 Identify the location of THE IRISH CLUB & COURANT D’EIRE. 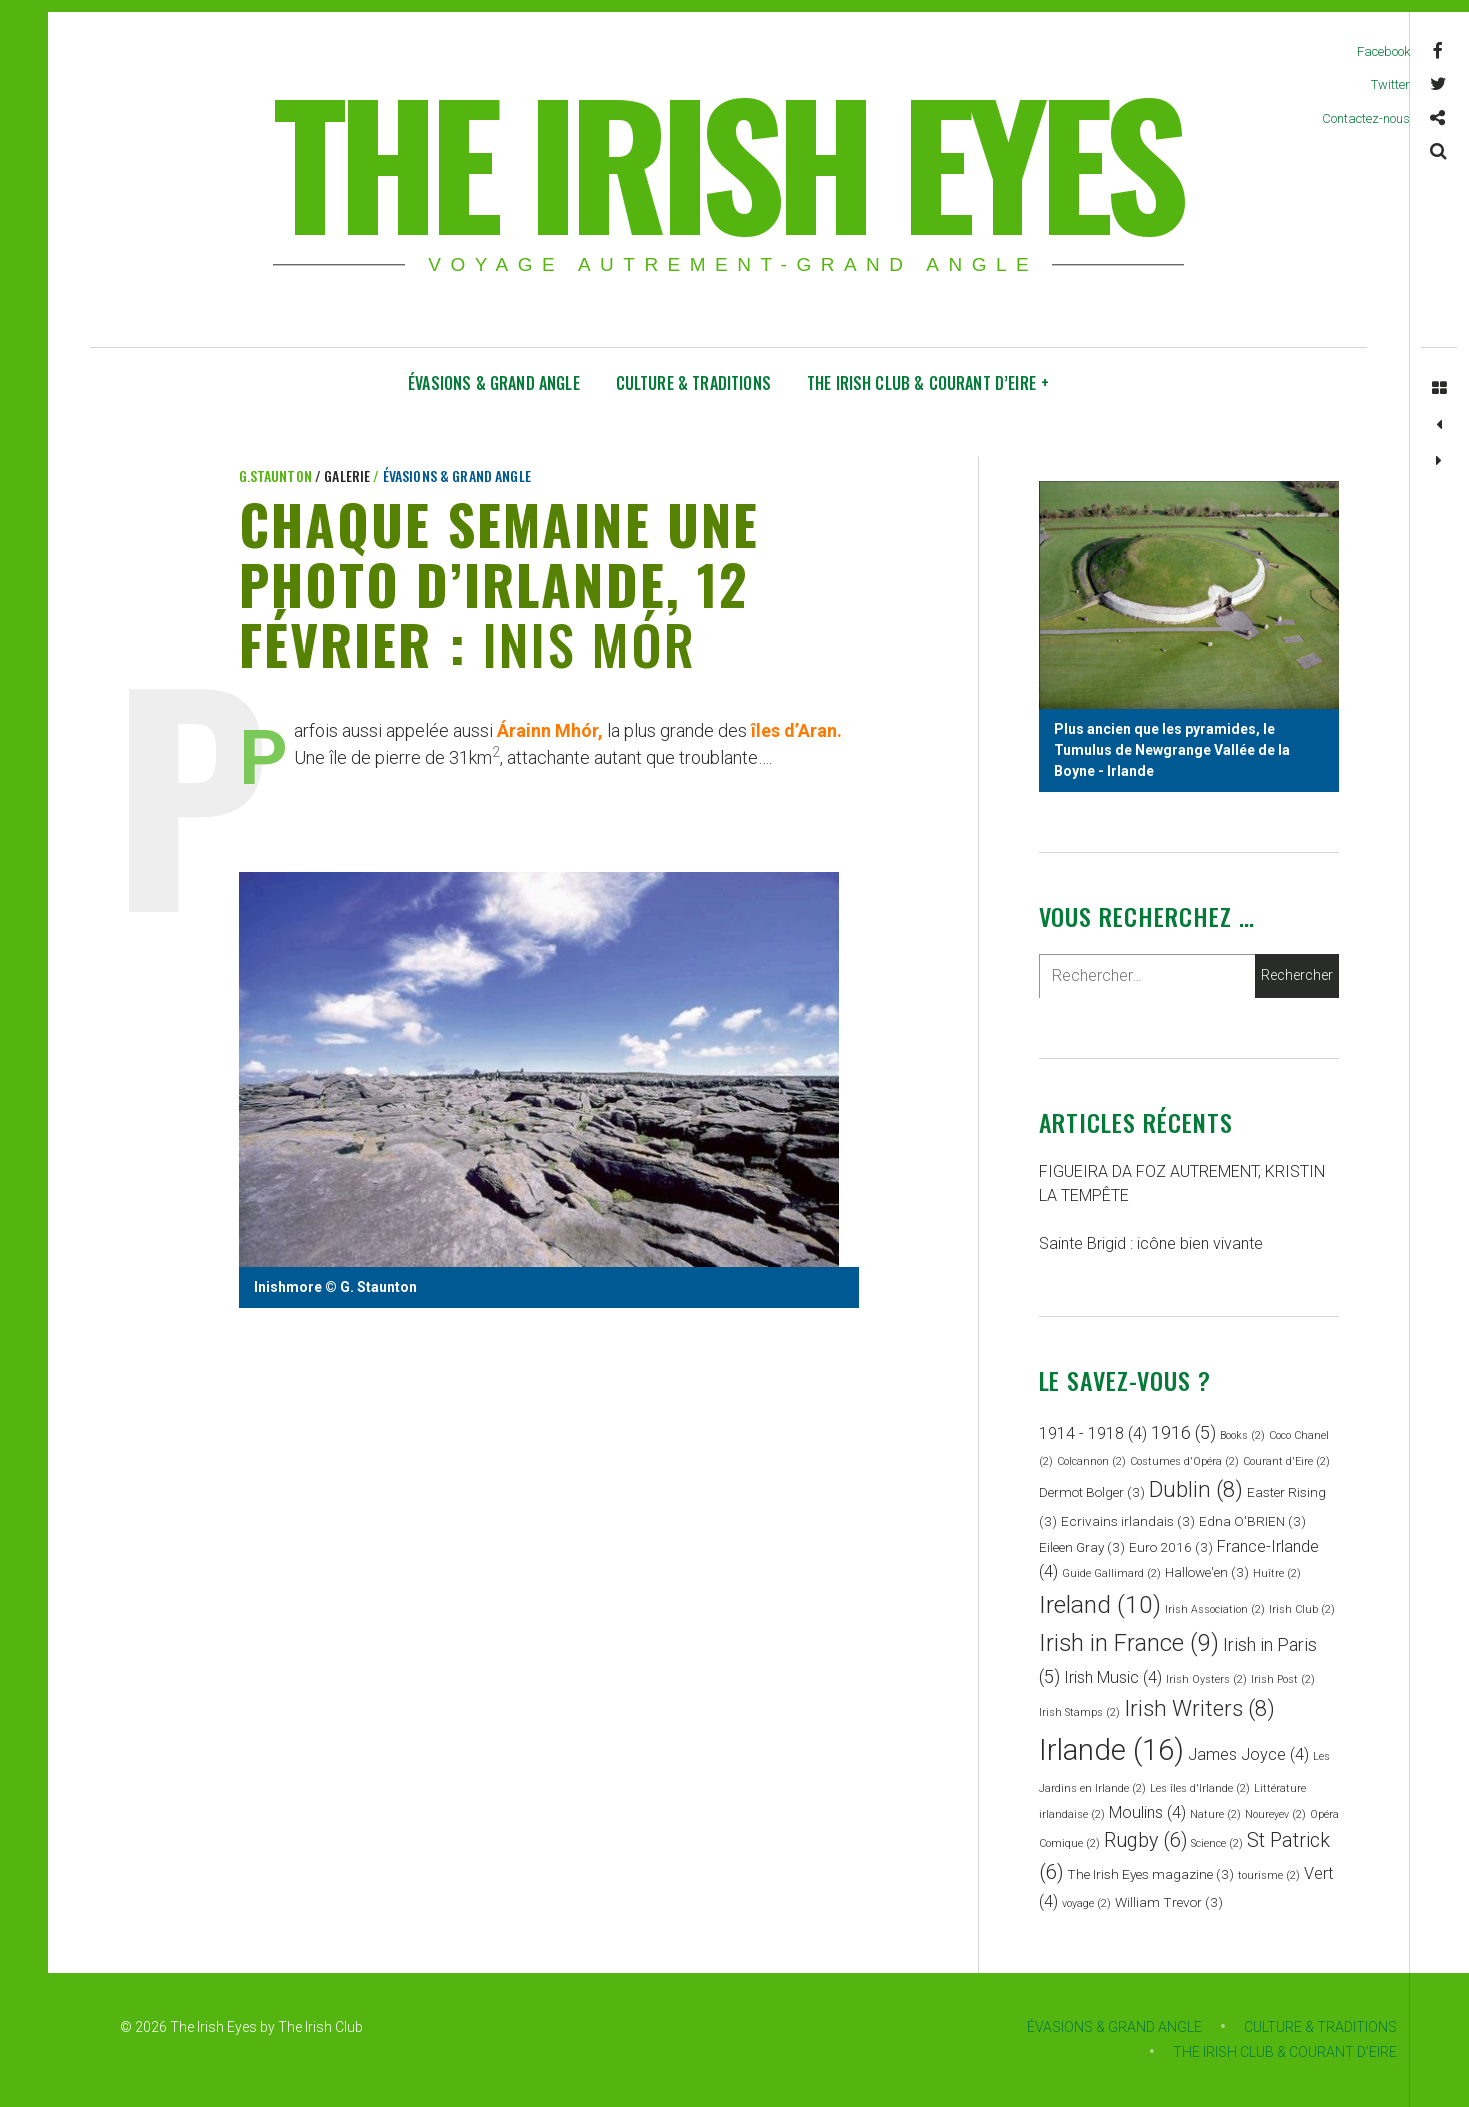
(928, 383).